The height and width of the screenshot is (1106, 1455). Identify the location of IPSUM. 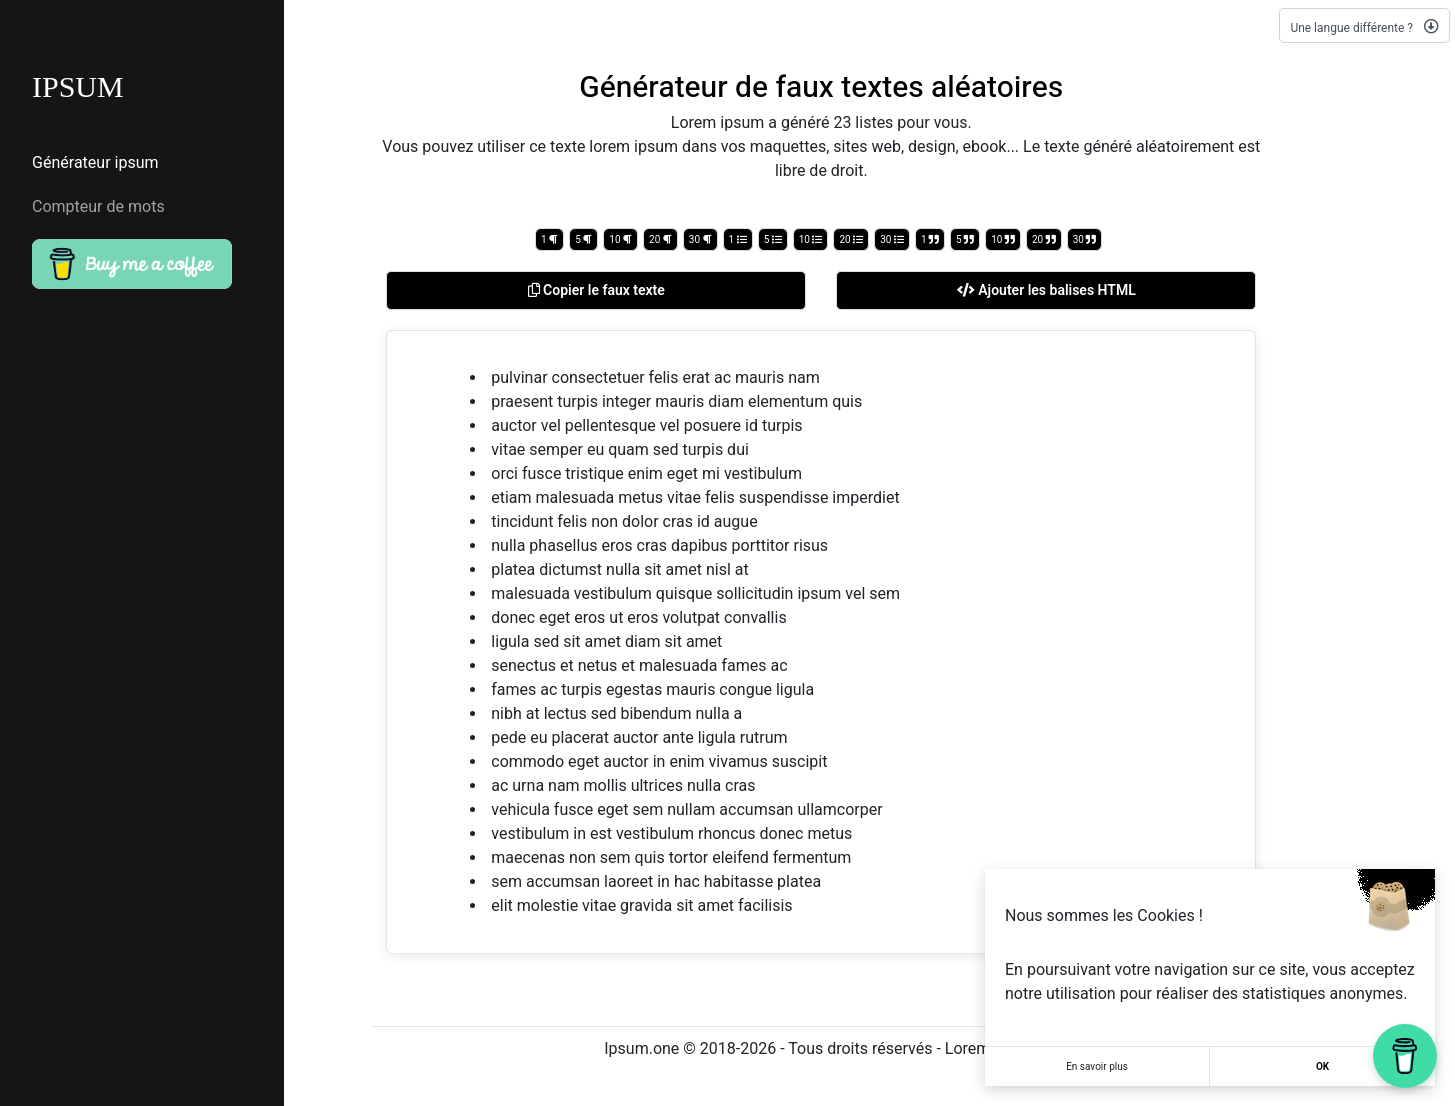
(78, 86).